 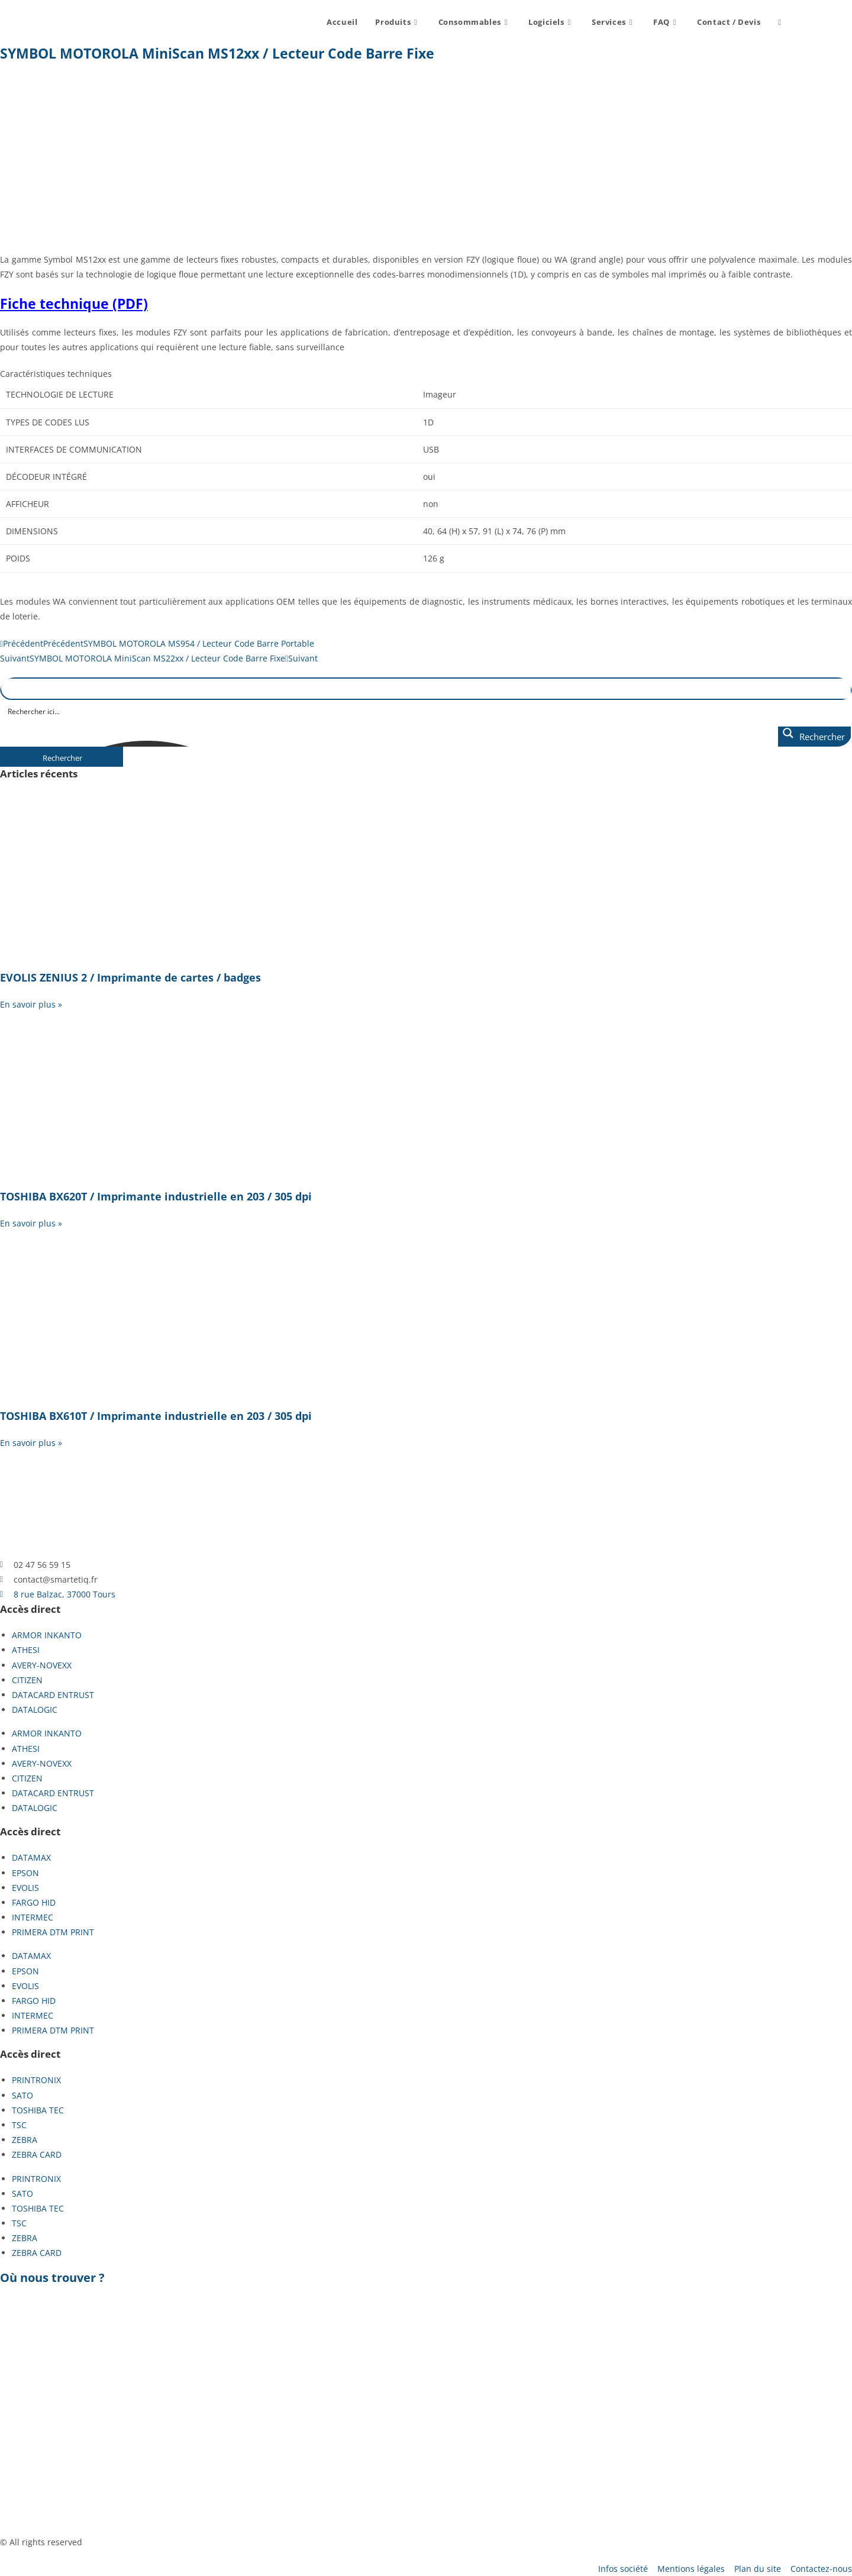 I want to click on TSC, so click(x=19, y=2124).